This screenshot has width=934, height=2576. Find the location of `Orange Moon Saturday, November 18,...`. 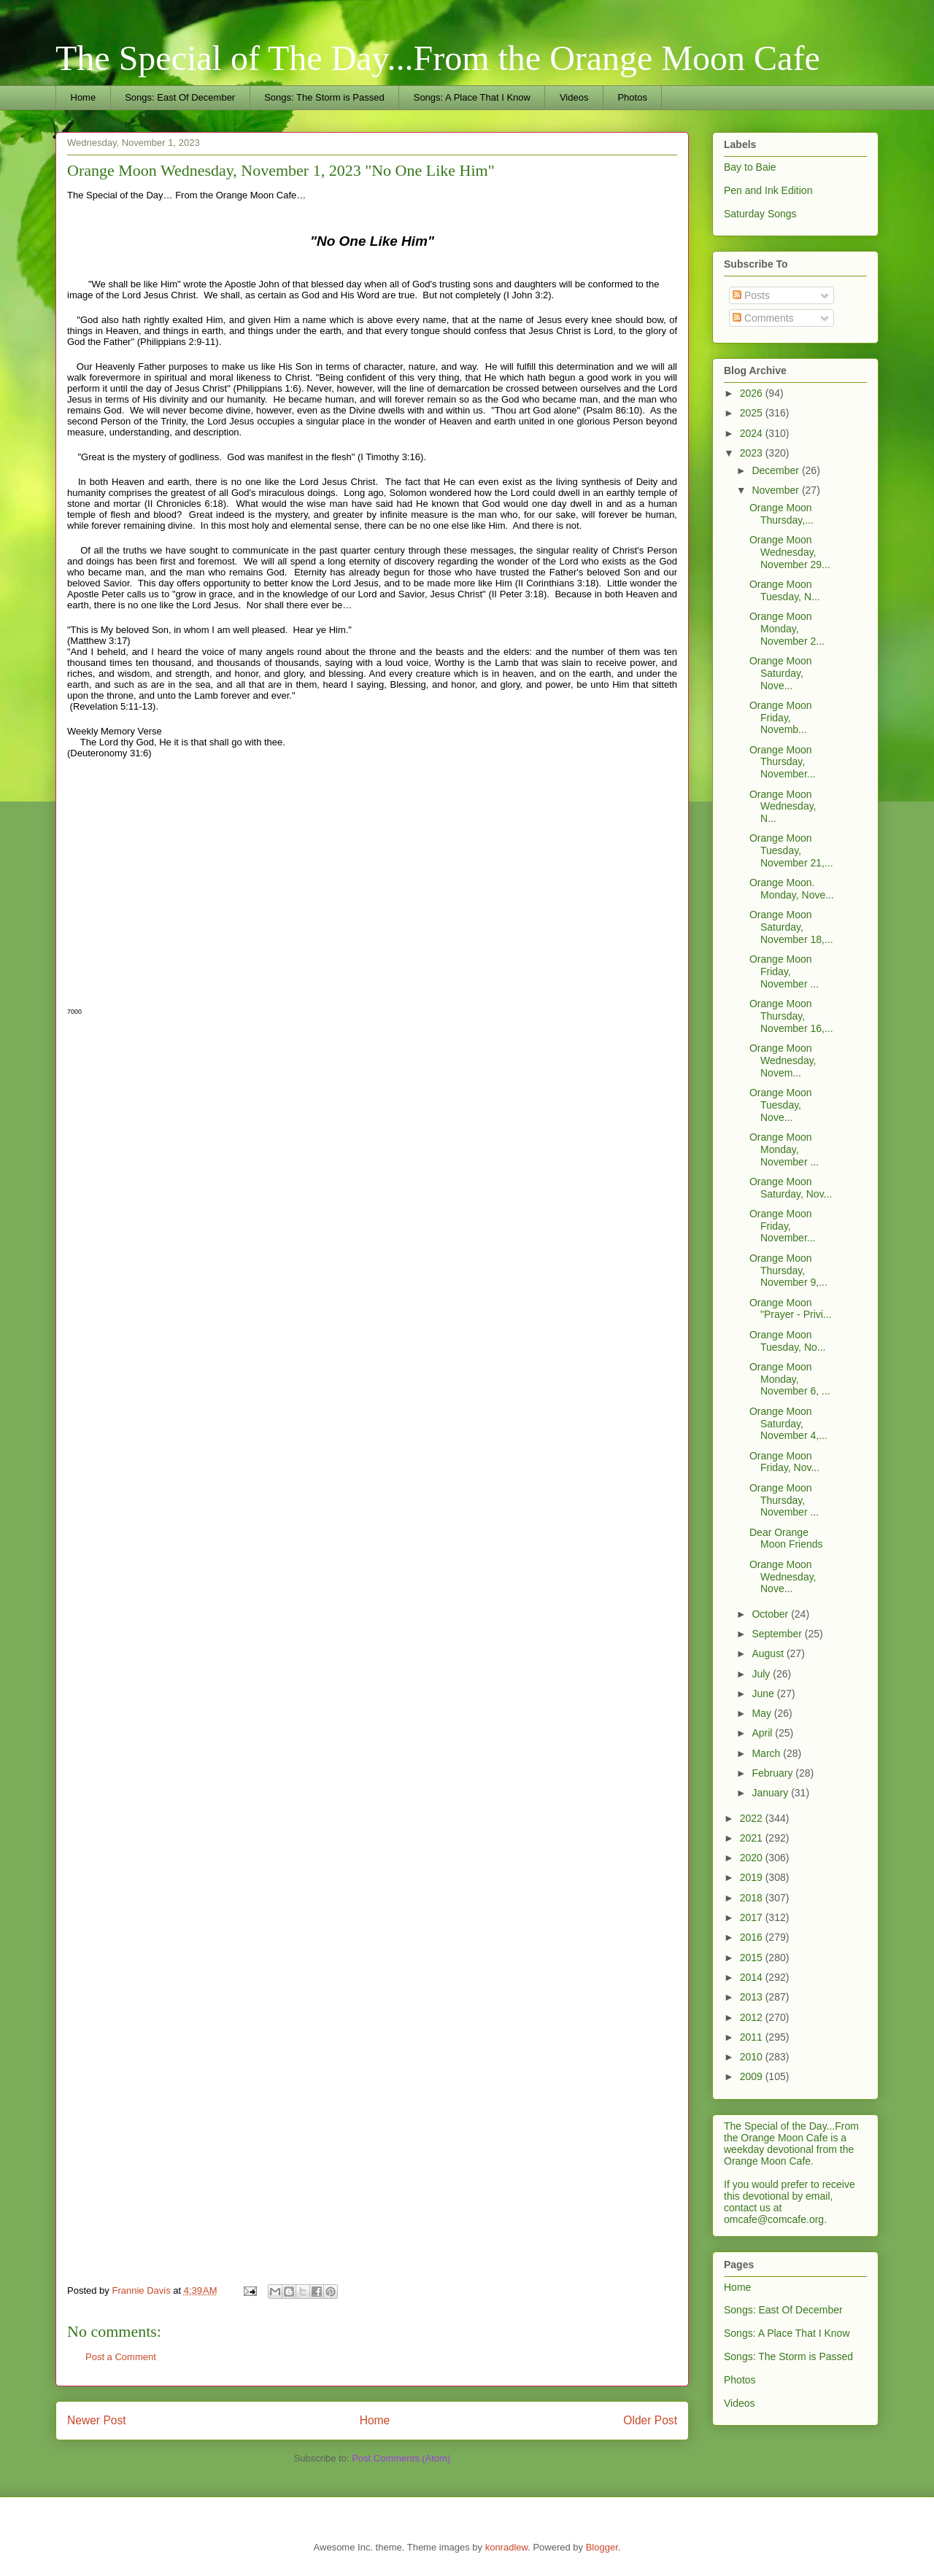

Orange Moon Saturday, November 18,... is located at coordinates (791, 927).